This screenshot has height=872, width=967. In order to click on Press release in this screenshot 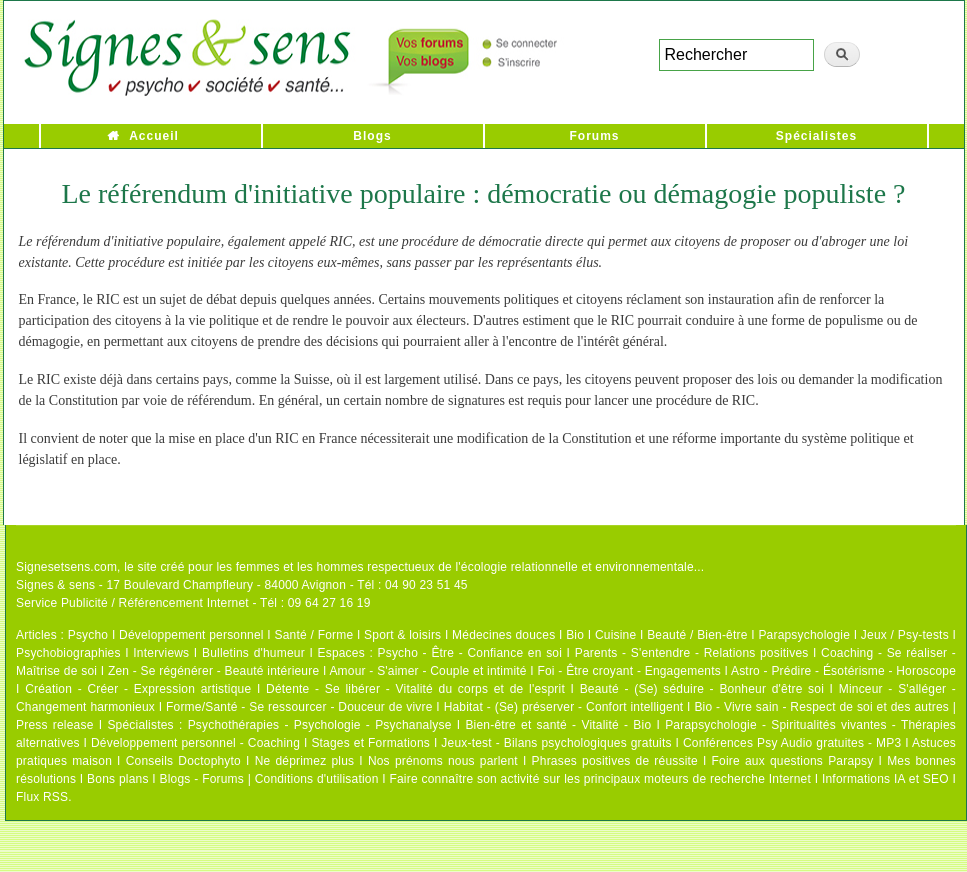, I will do `click(55, 725)`.